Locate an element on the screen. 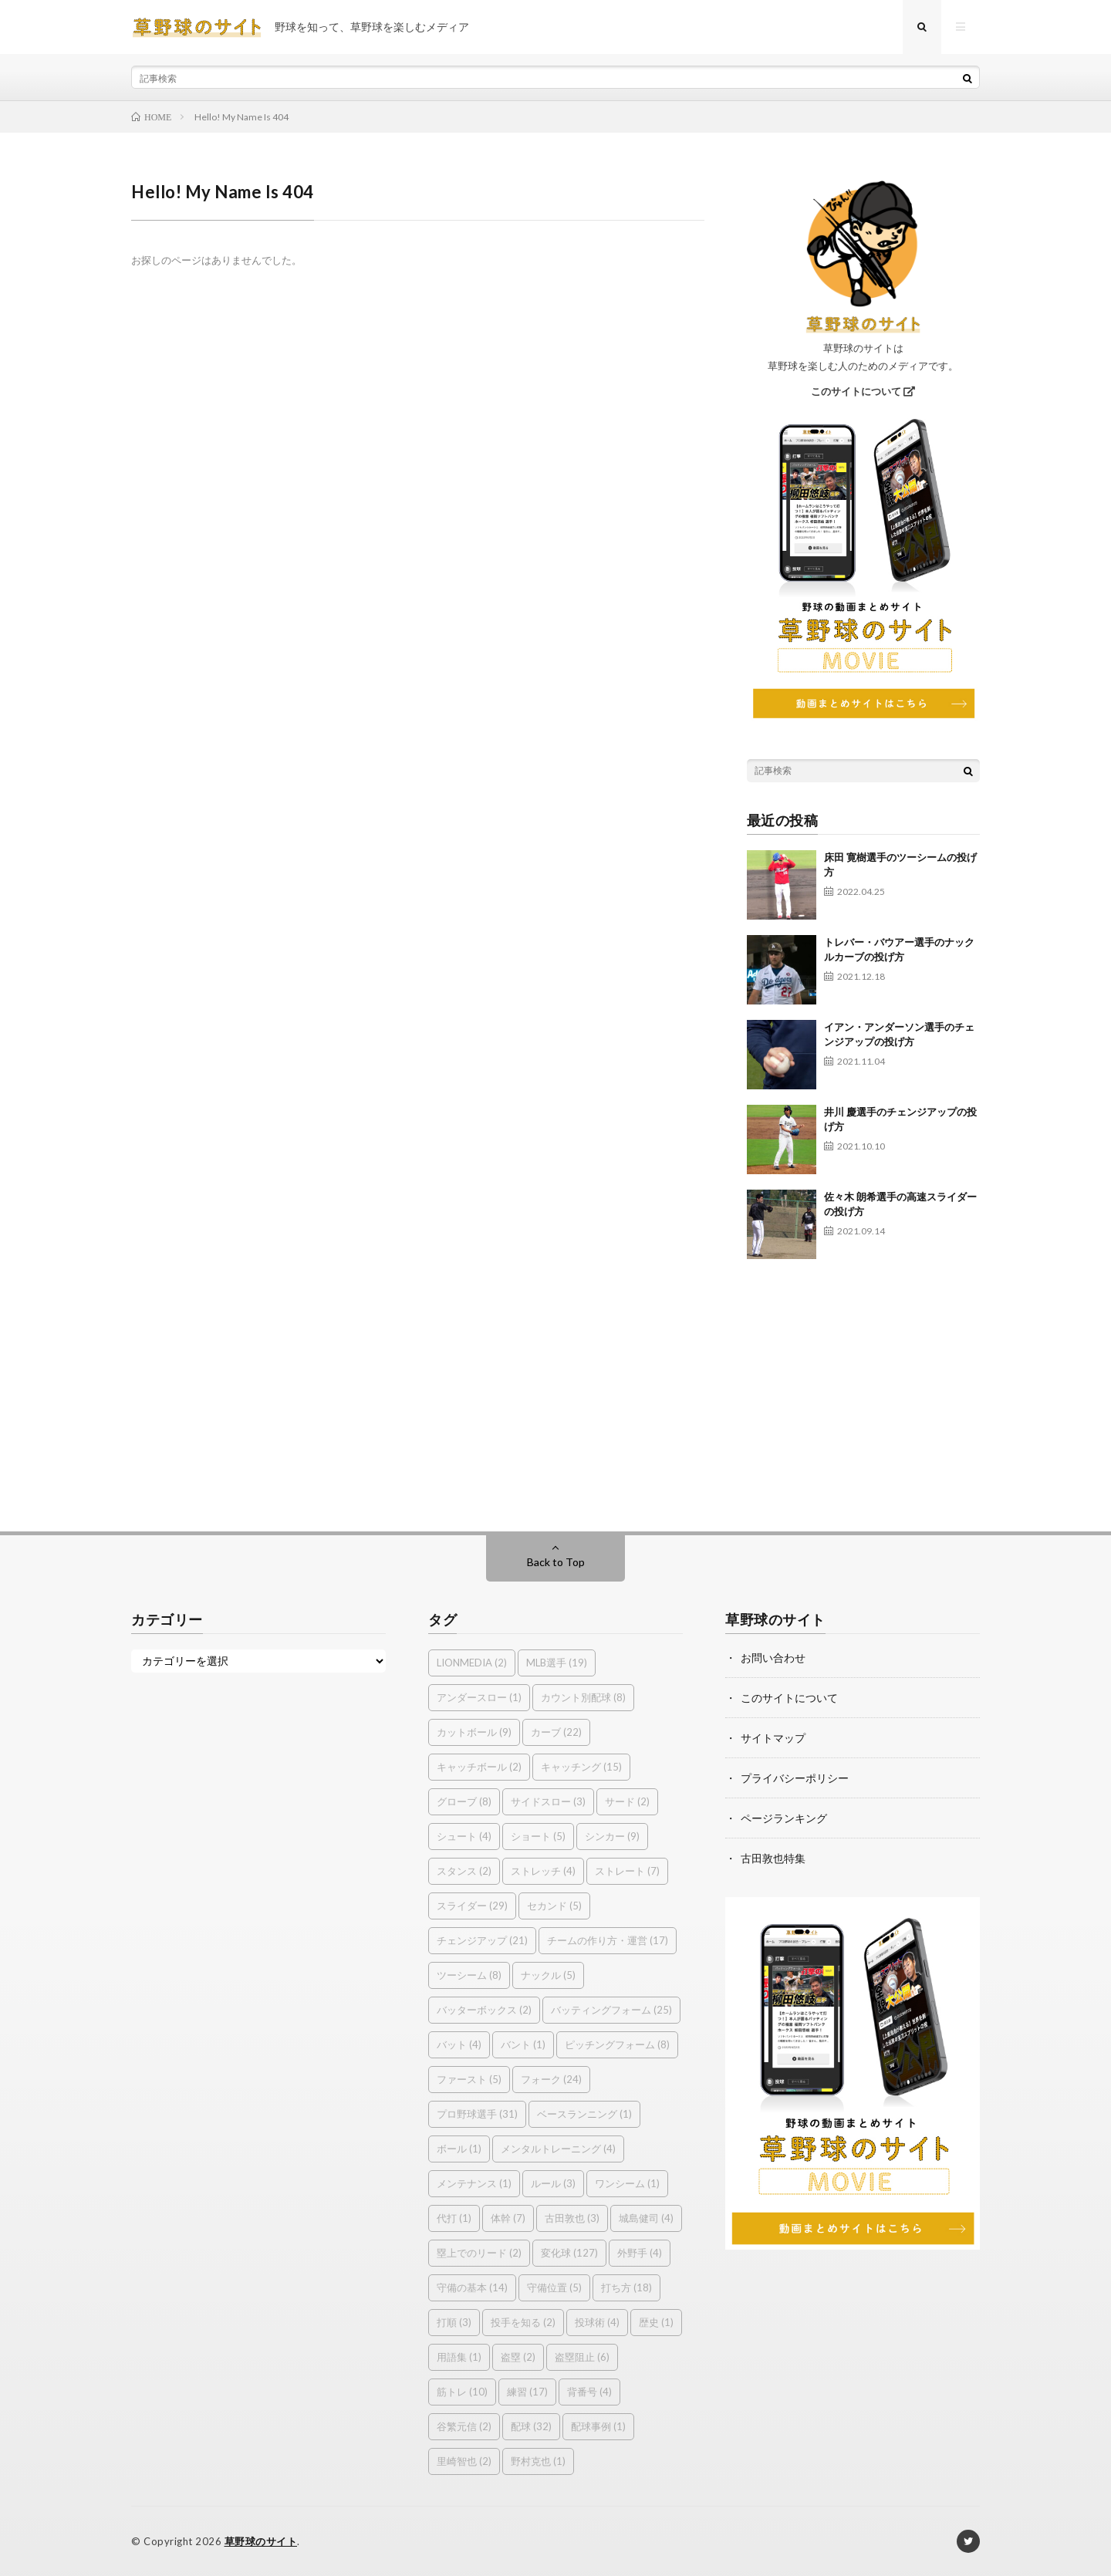 The image size is (1111, 2576). サイドスロー [サイドスロー (3個の項目)] is located at coordinates (548, 1801).